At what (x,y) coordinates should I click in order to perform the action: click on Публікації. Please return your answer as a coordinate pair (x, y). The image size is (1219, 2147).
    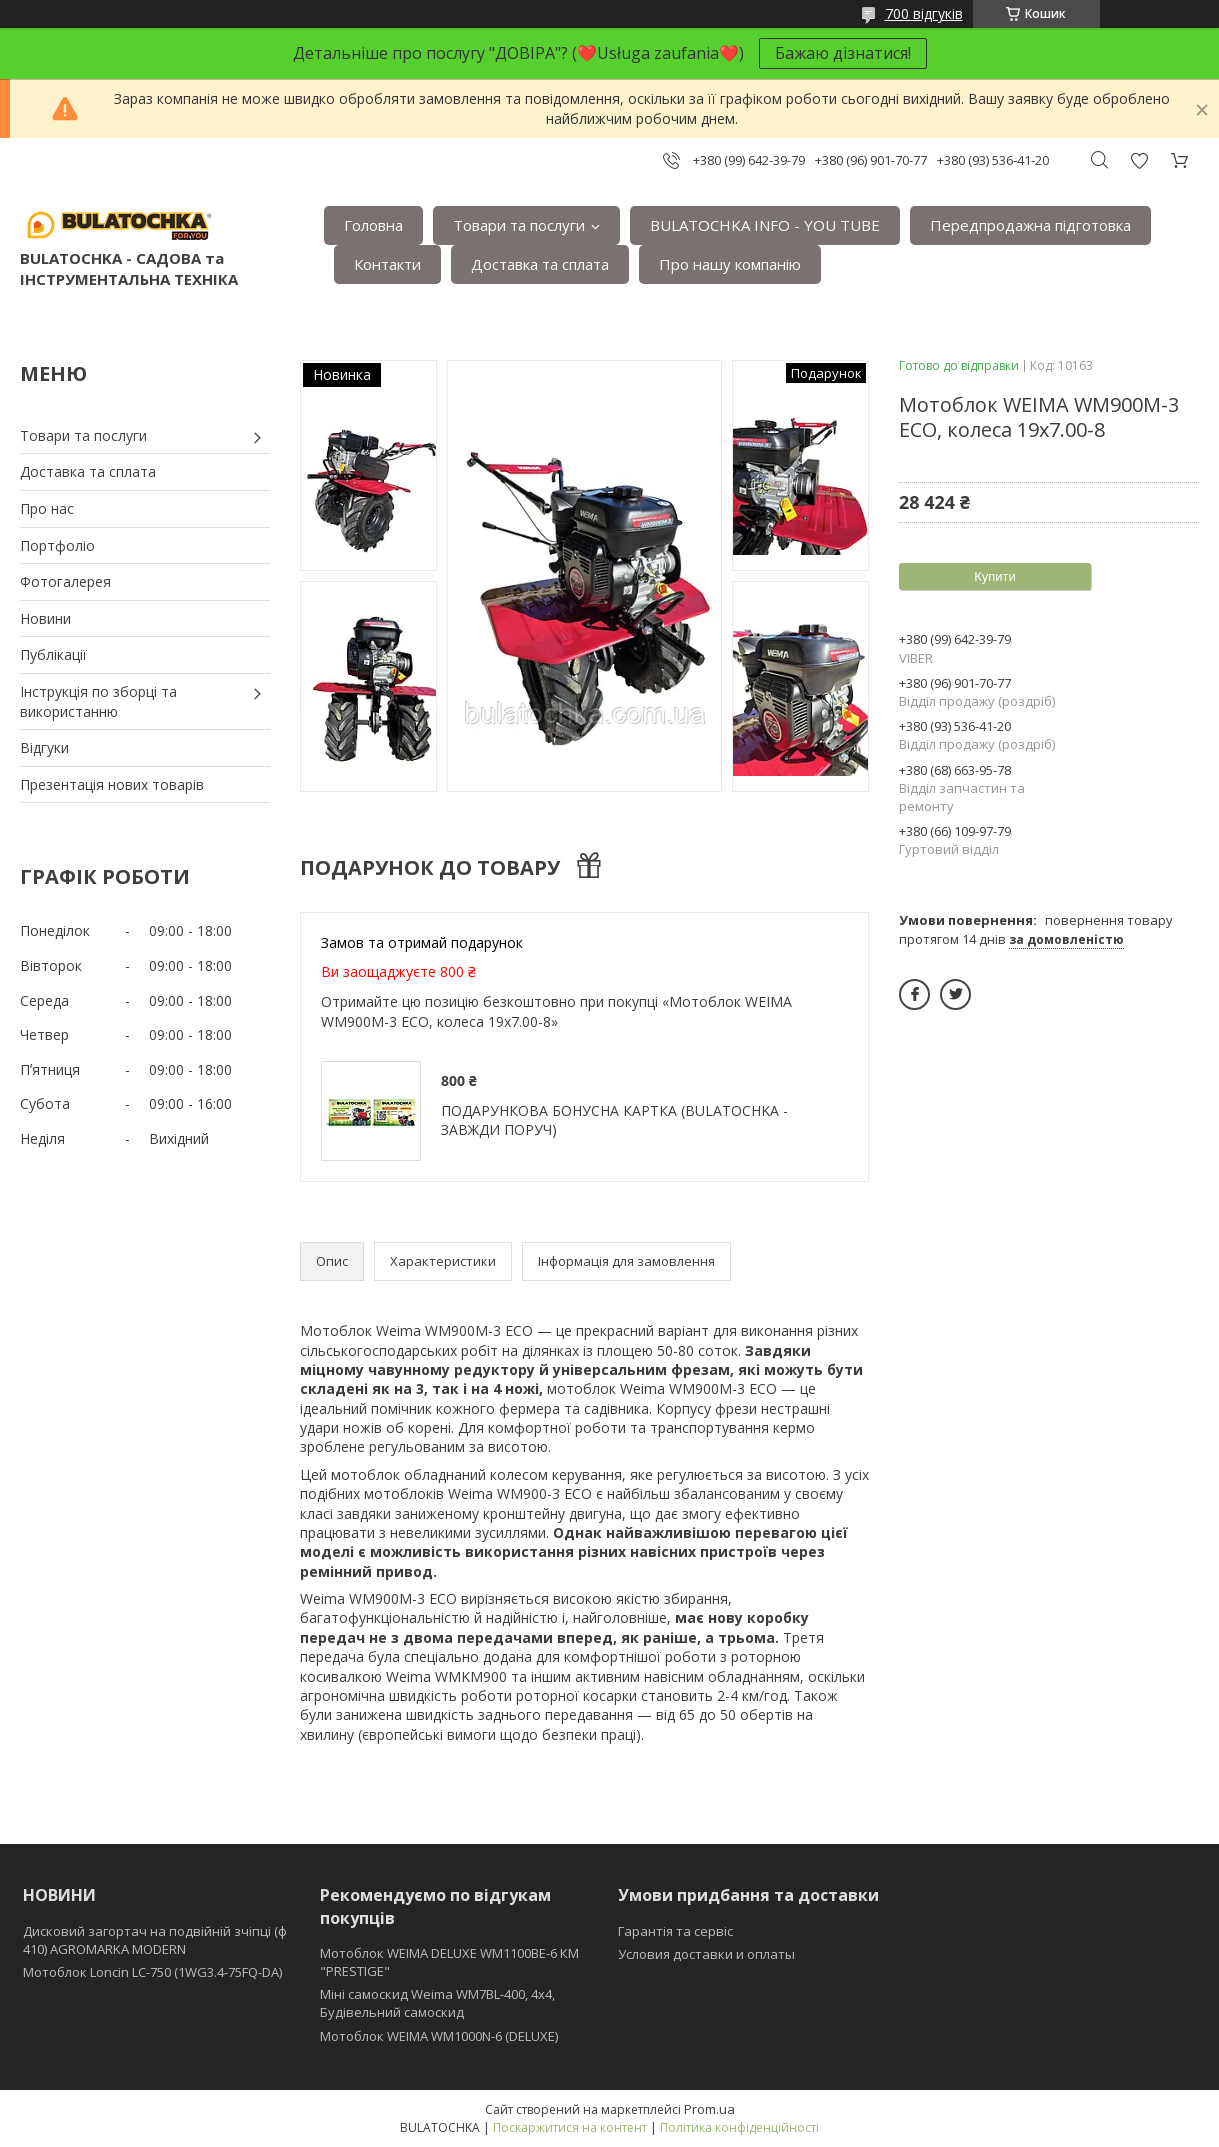
    Looking at the image, I should click on (53, 654).